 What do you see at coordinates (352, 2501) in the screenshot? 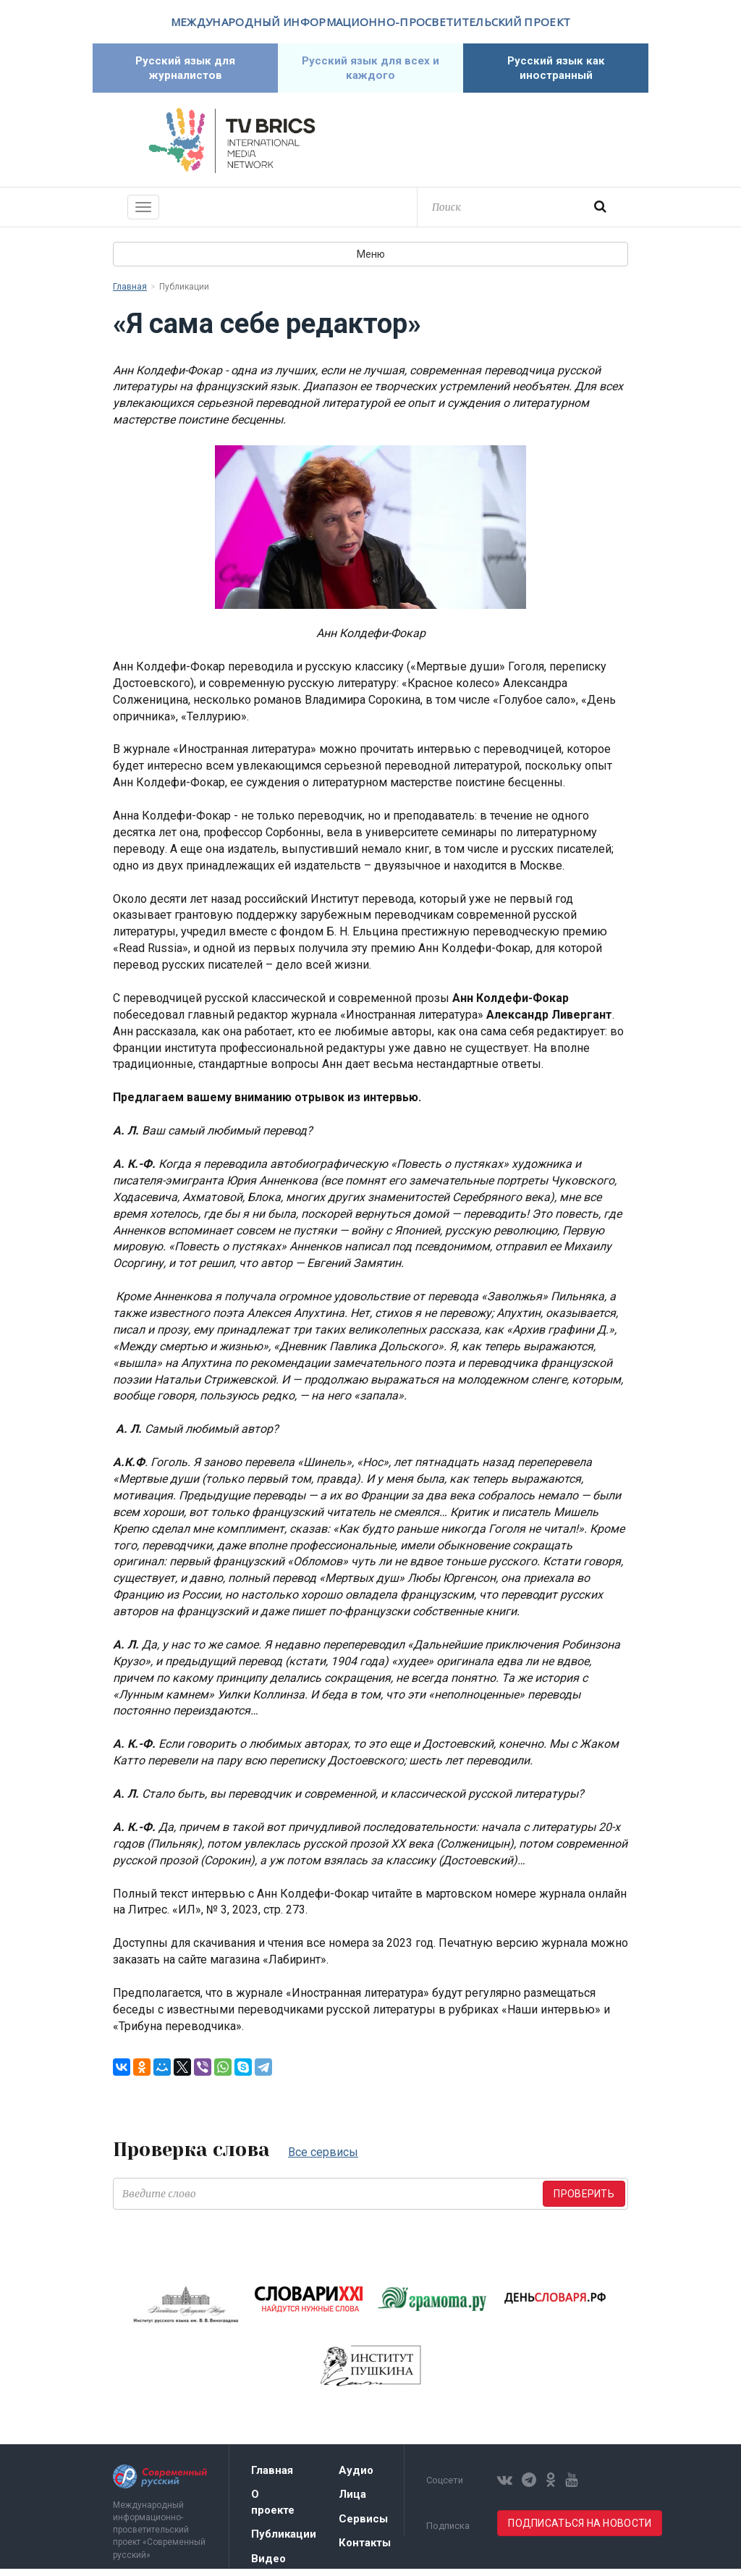
I see `Лица` at bounding box center [352, 2501].